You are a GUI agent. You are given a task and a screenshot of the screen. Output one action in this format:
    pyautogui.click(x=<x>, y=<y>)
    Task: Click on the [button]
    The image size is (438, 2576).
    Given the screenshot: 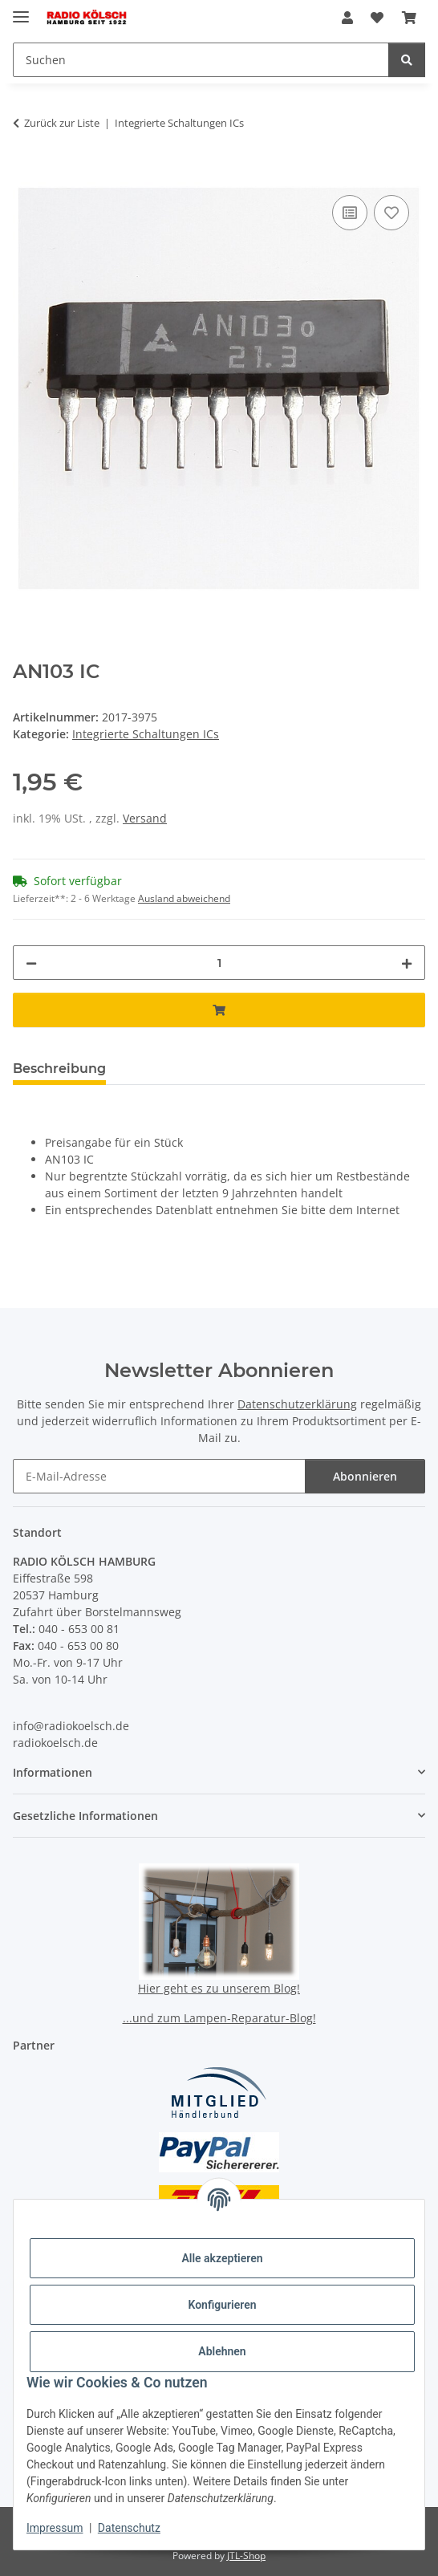 What is the action you would take?
    pyautogui.click(x=347, y=18)
    